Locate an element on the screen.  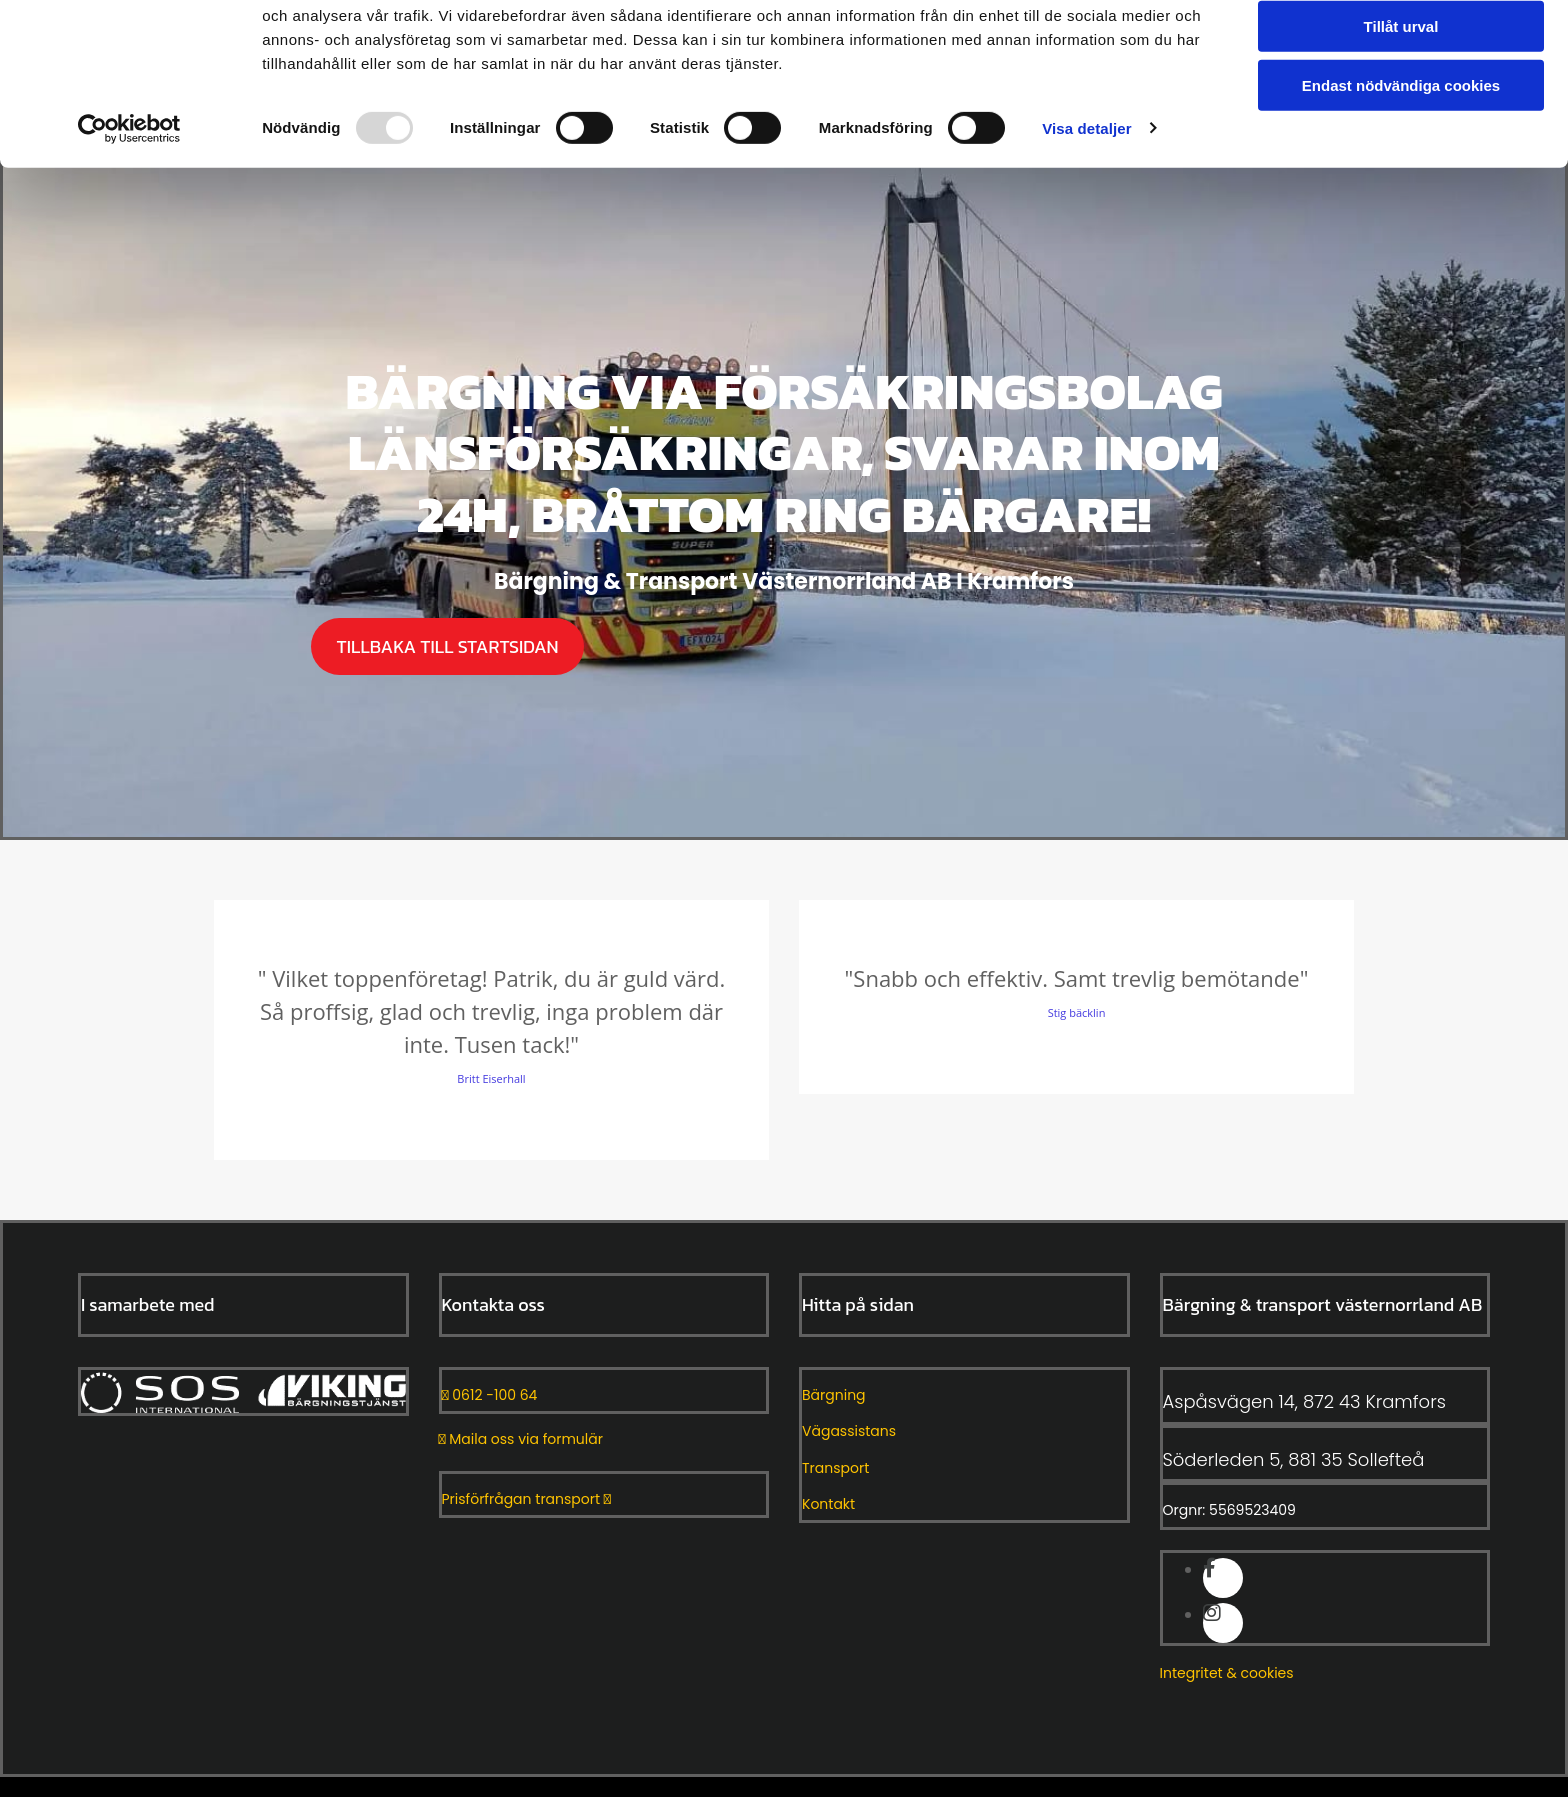
Maila oss via formulär is located at coordinates (521, 1439).